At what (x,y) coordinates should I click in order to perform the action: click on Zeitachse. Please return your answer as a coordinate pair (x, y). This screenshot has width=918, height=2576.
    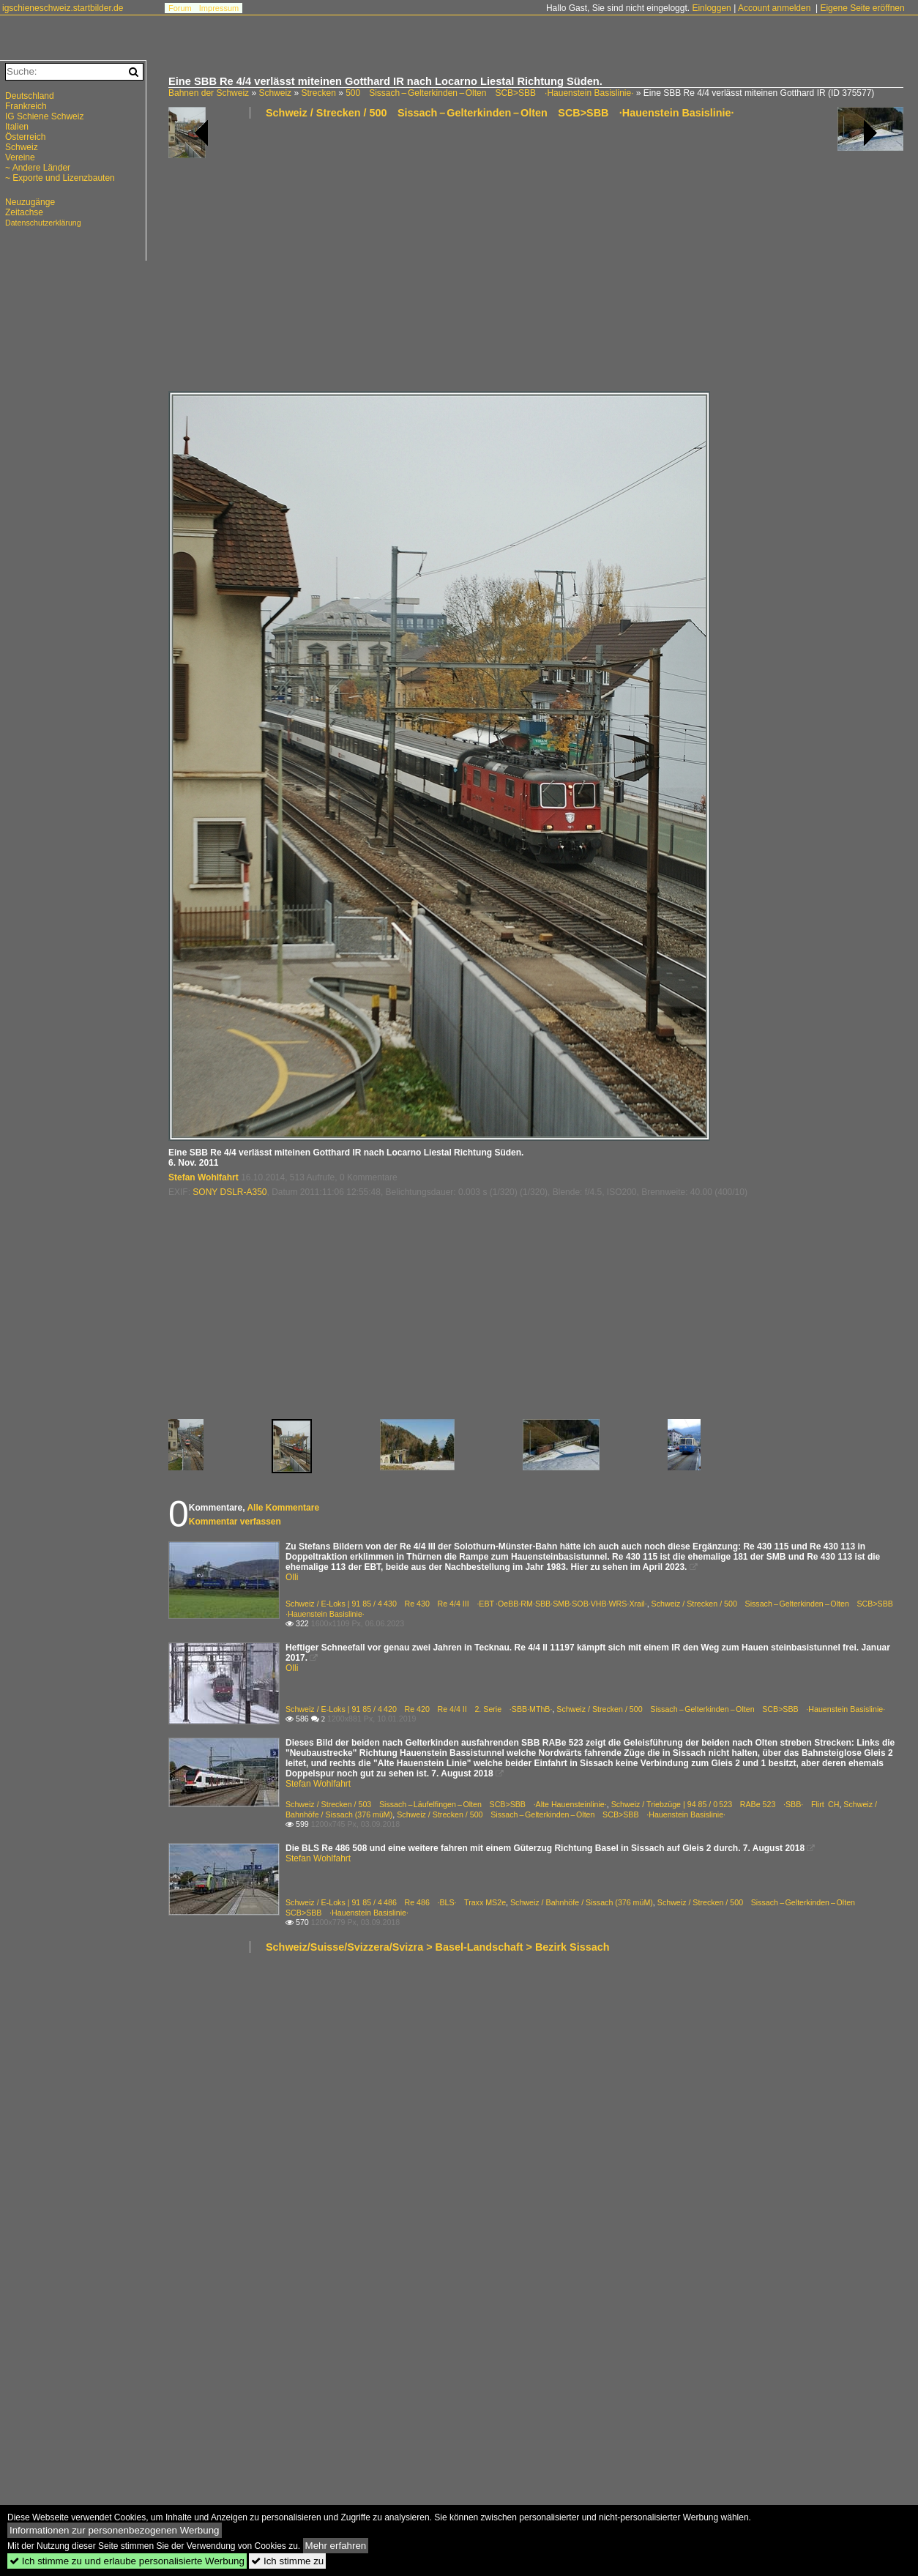
    Looking at the image, I should click on (24, 212).